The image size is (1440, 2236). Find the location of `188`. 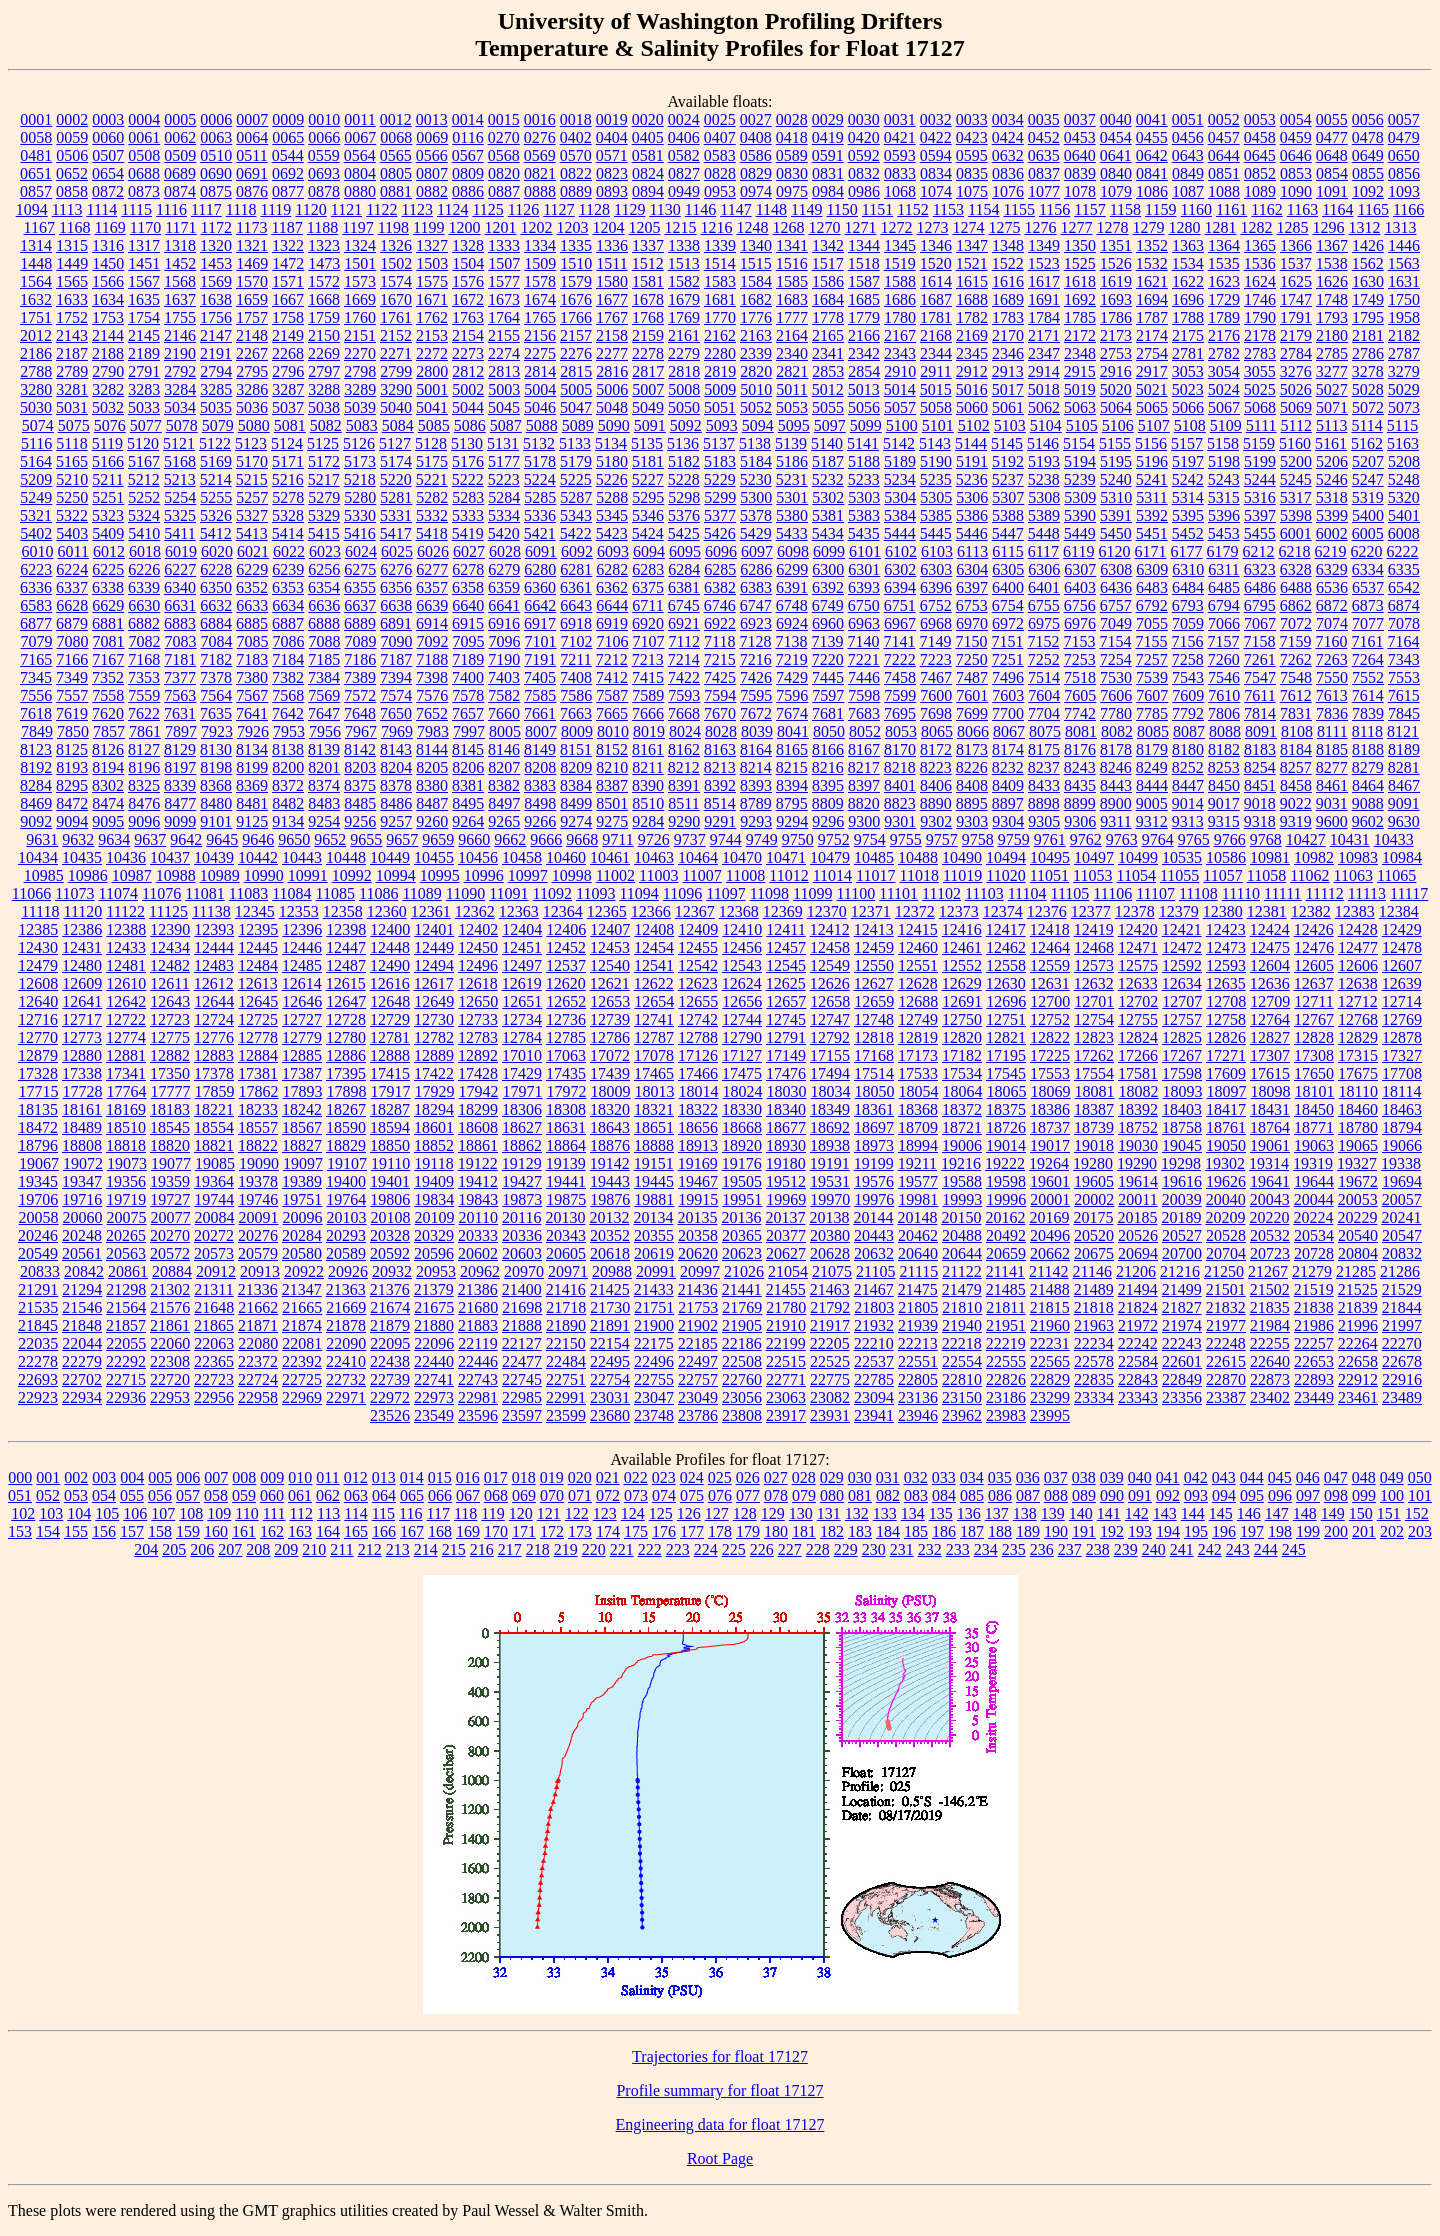

188 is located at coordinates (1000, 1531).